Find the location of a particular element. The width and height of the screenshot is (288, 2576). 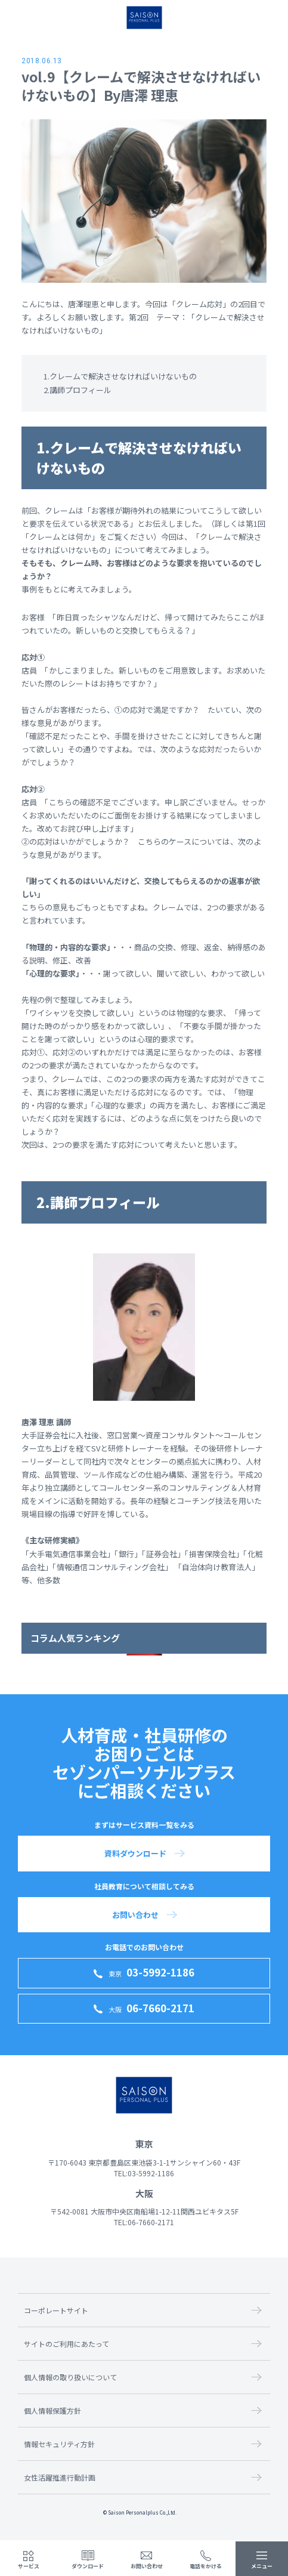

コーポレートサイト is located at coordinates (56, 2310).